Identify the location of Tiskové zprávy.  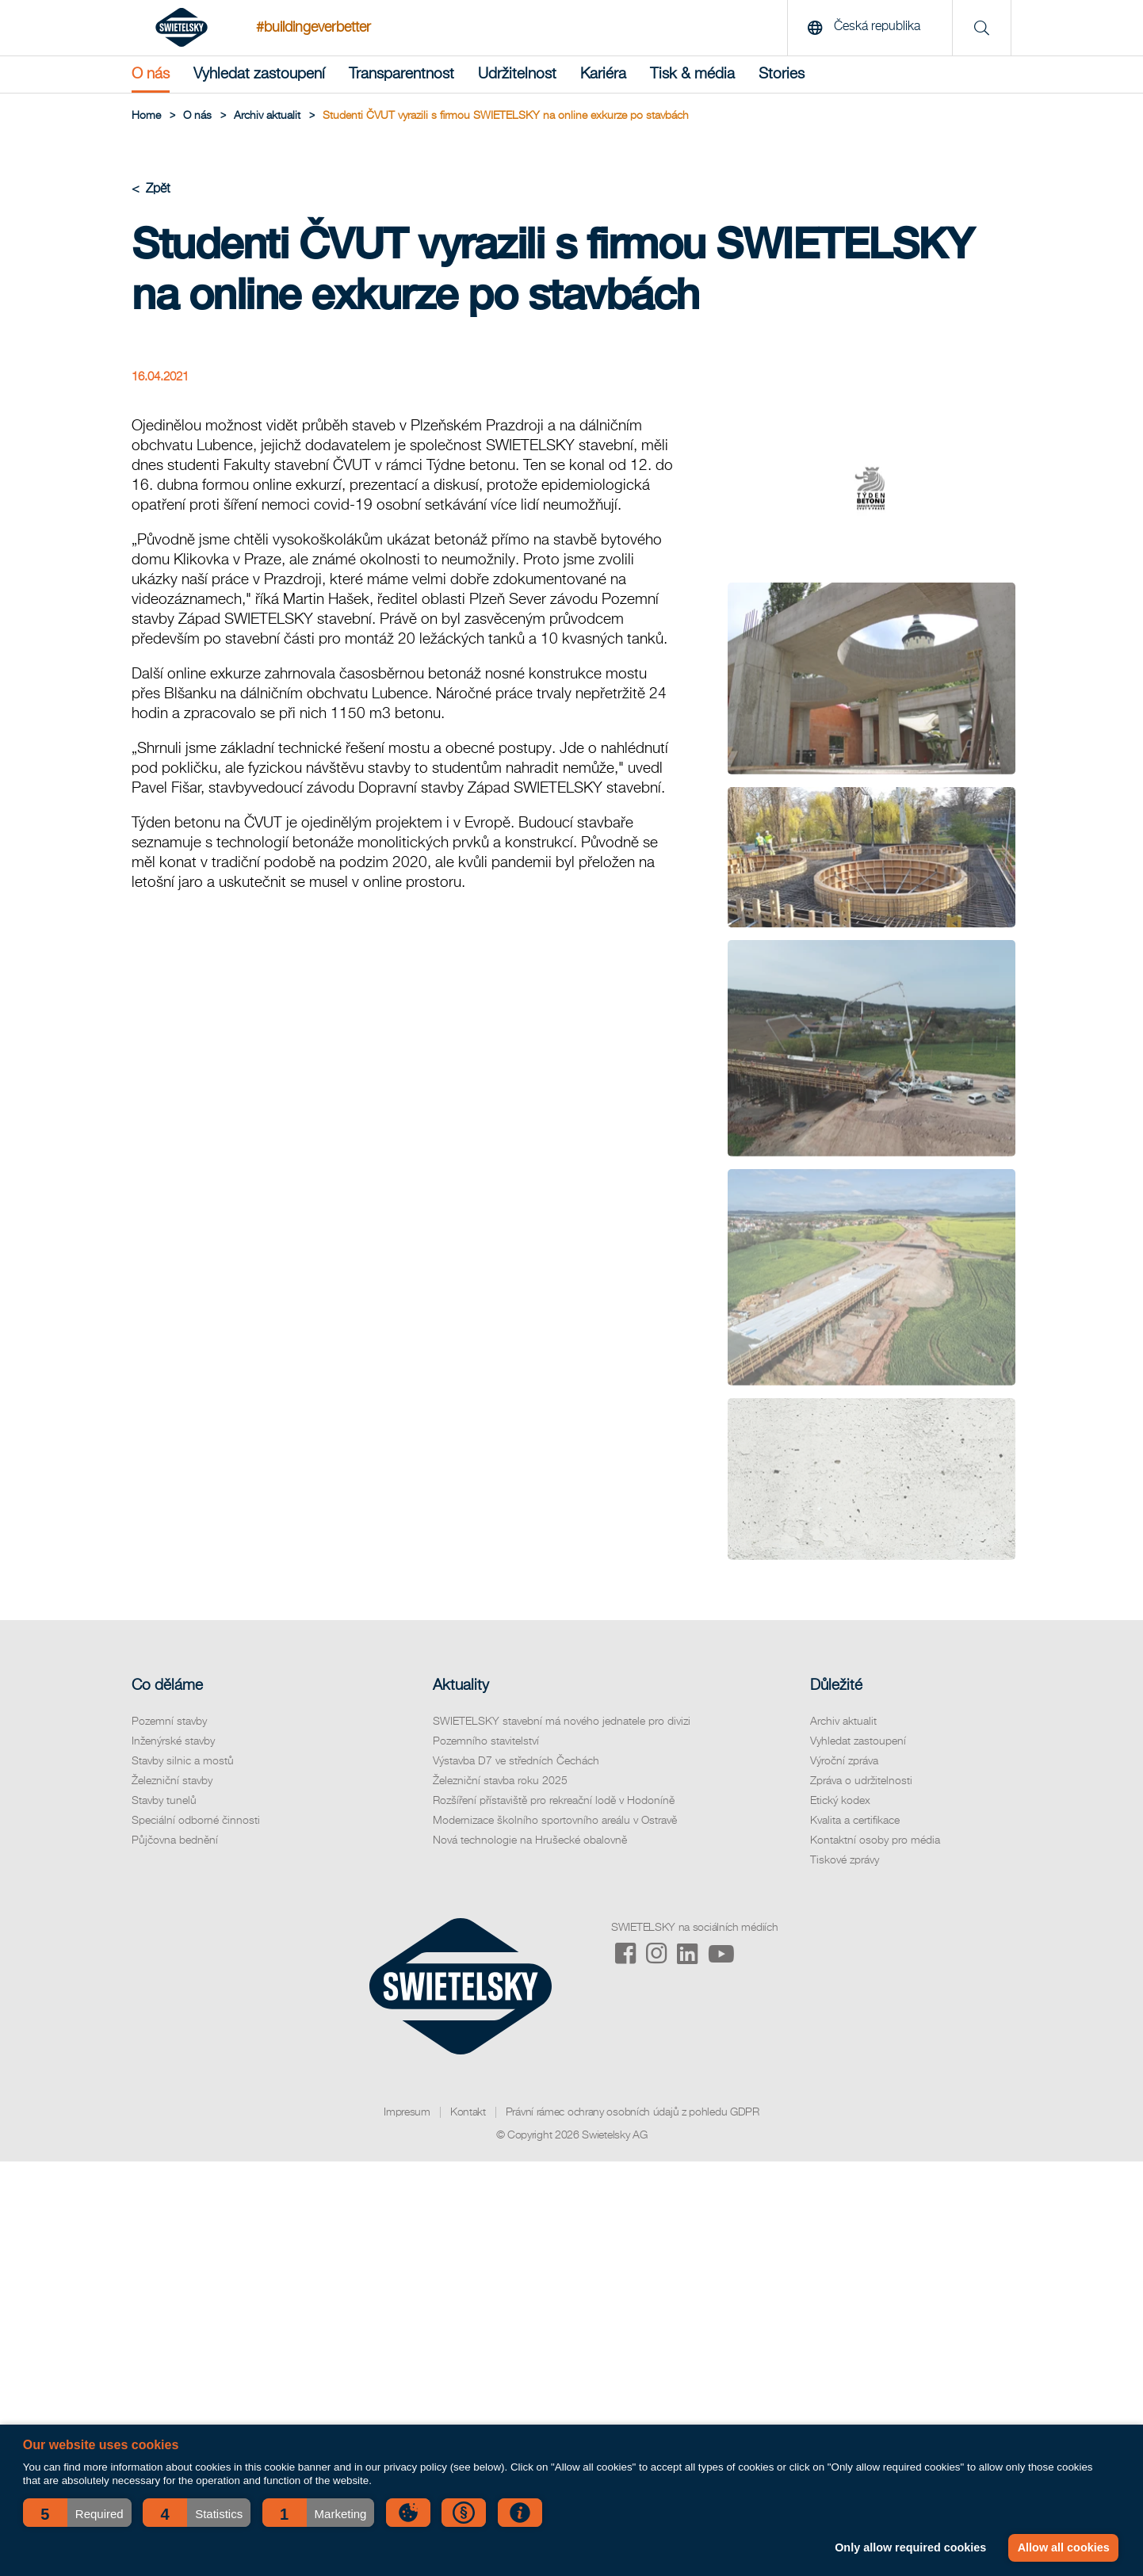
(844, 1860).